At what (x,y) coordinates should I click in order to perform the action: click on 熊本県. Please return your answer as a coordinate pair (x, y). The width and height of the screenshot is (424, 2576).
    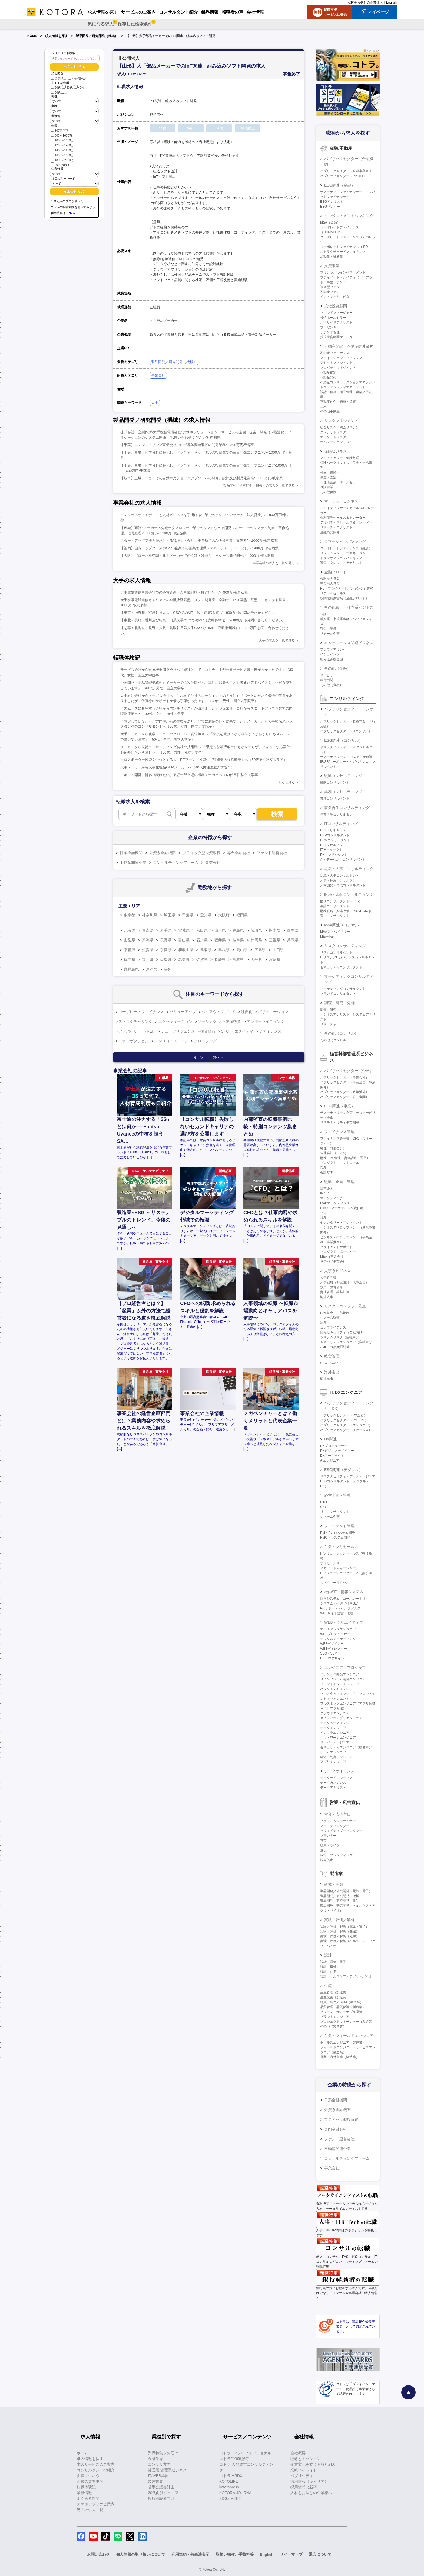
    Looking at the image, I should click on (238, 959).